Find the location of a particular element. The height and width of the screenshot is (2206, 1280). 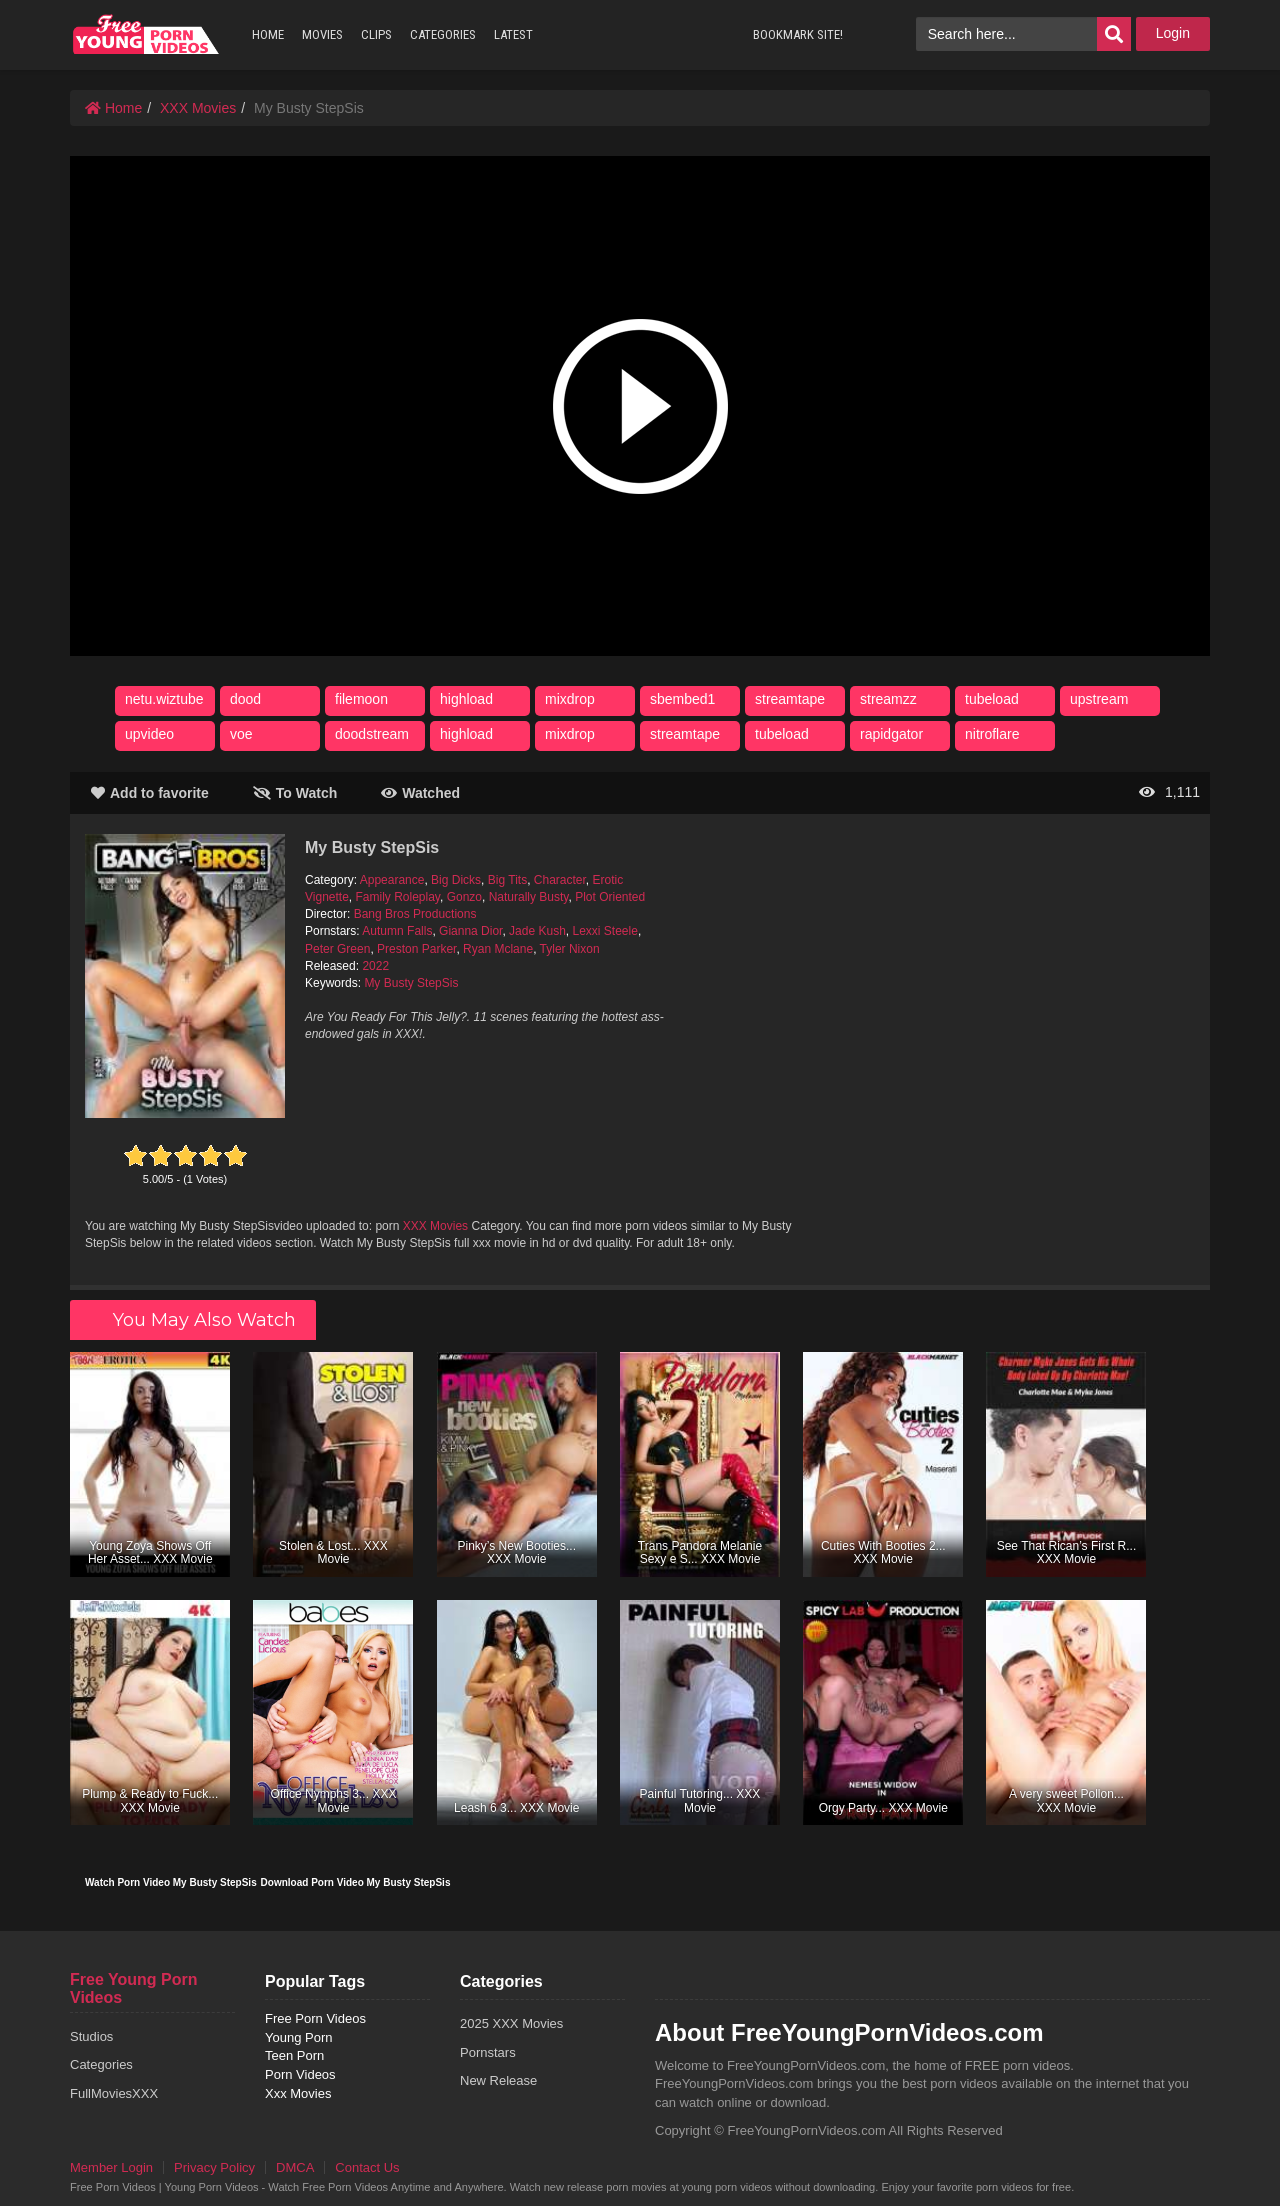

CLIPS is located at coordinates (376, 34).